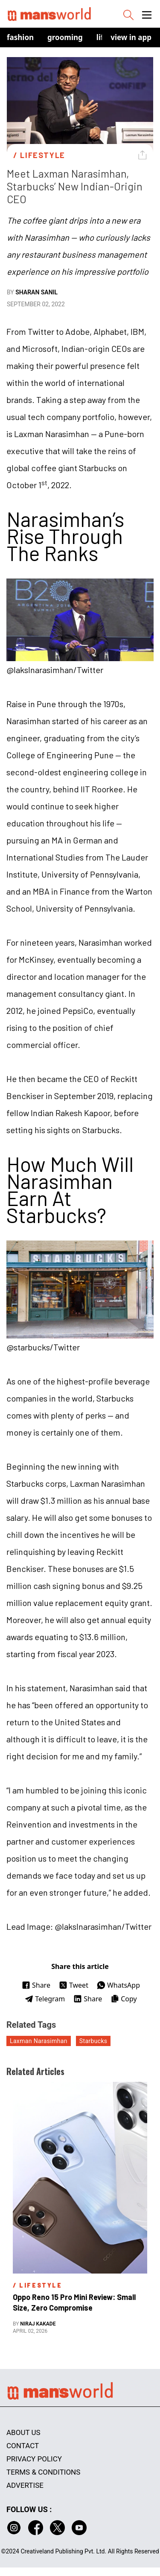  What do you see at coordinates (73, 1985) in the screenshot?
I see `Tweet` at bounding box center [73, 1985].